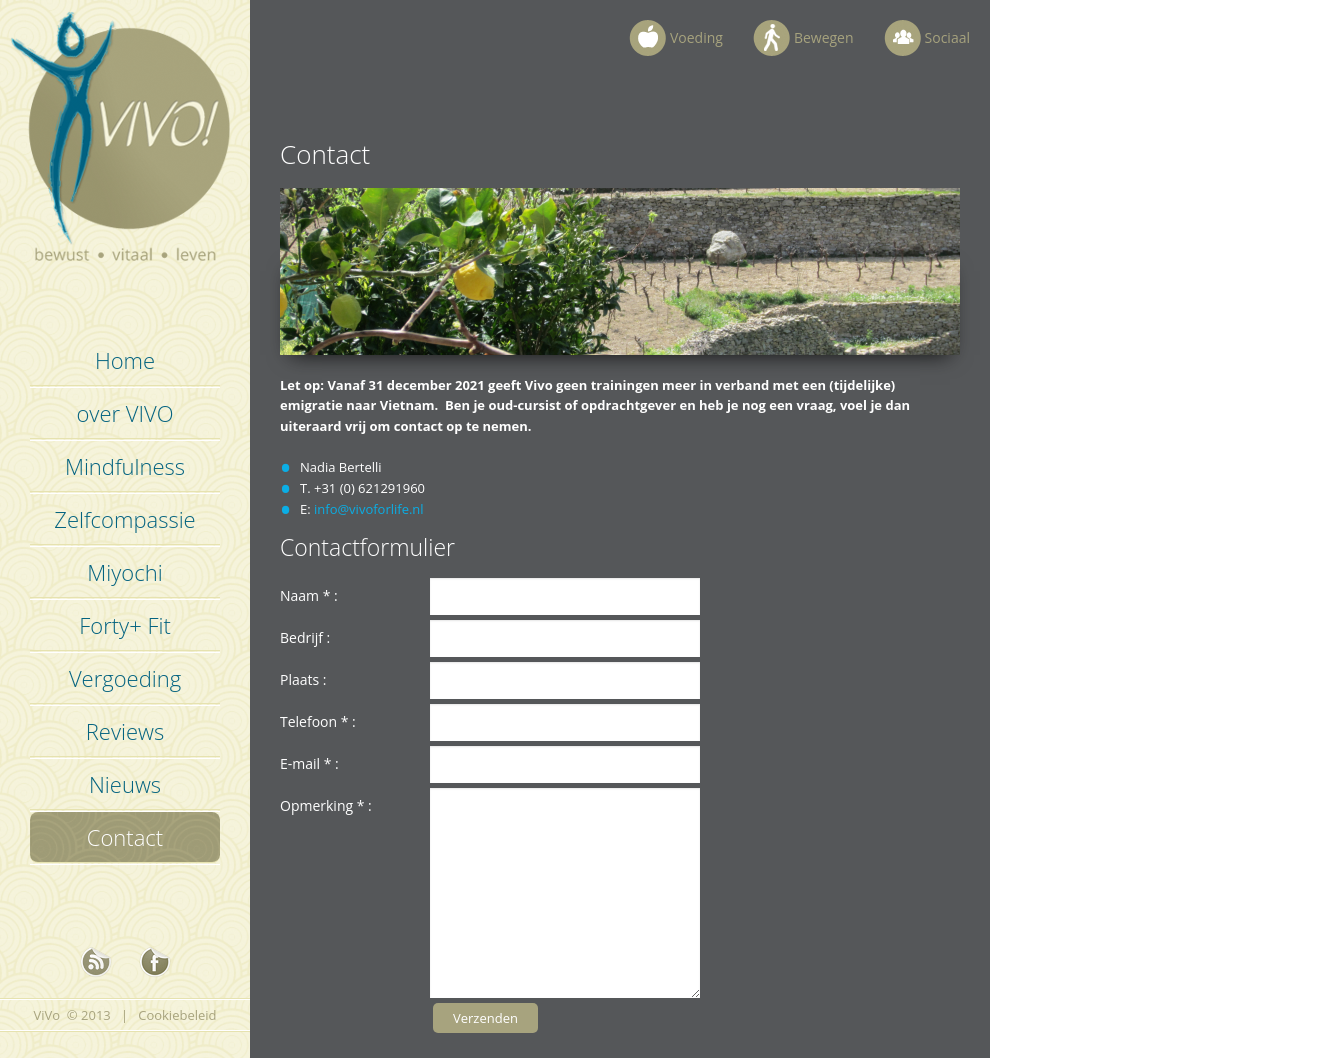 The width and height of the screenshot is (1340, 1058). What do you see at coordinates (155, 962) in the screenshot?
I see `Facebook` at bounding box center [155, 962].